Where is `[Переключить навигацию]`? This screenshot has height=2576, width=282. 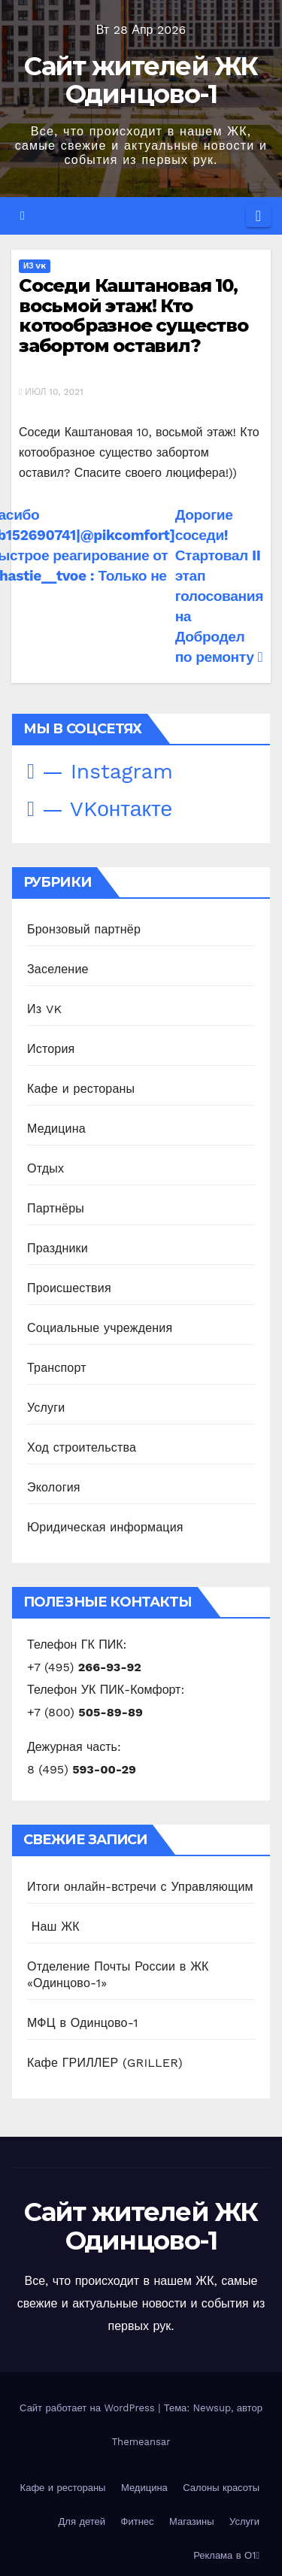
[Переключить навигацию] is located at coordinates (258, 216).